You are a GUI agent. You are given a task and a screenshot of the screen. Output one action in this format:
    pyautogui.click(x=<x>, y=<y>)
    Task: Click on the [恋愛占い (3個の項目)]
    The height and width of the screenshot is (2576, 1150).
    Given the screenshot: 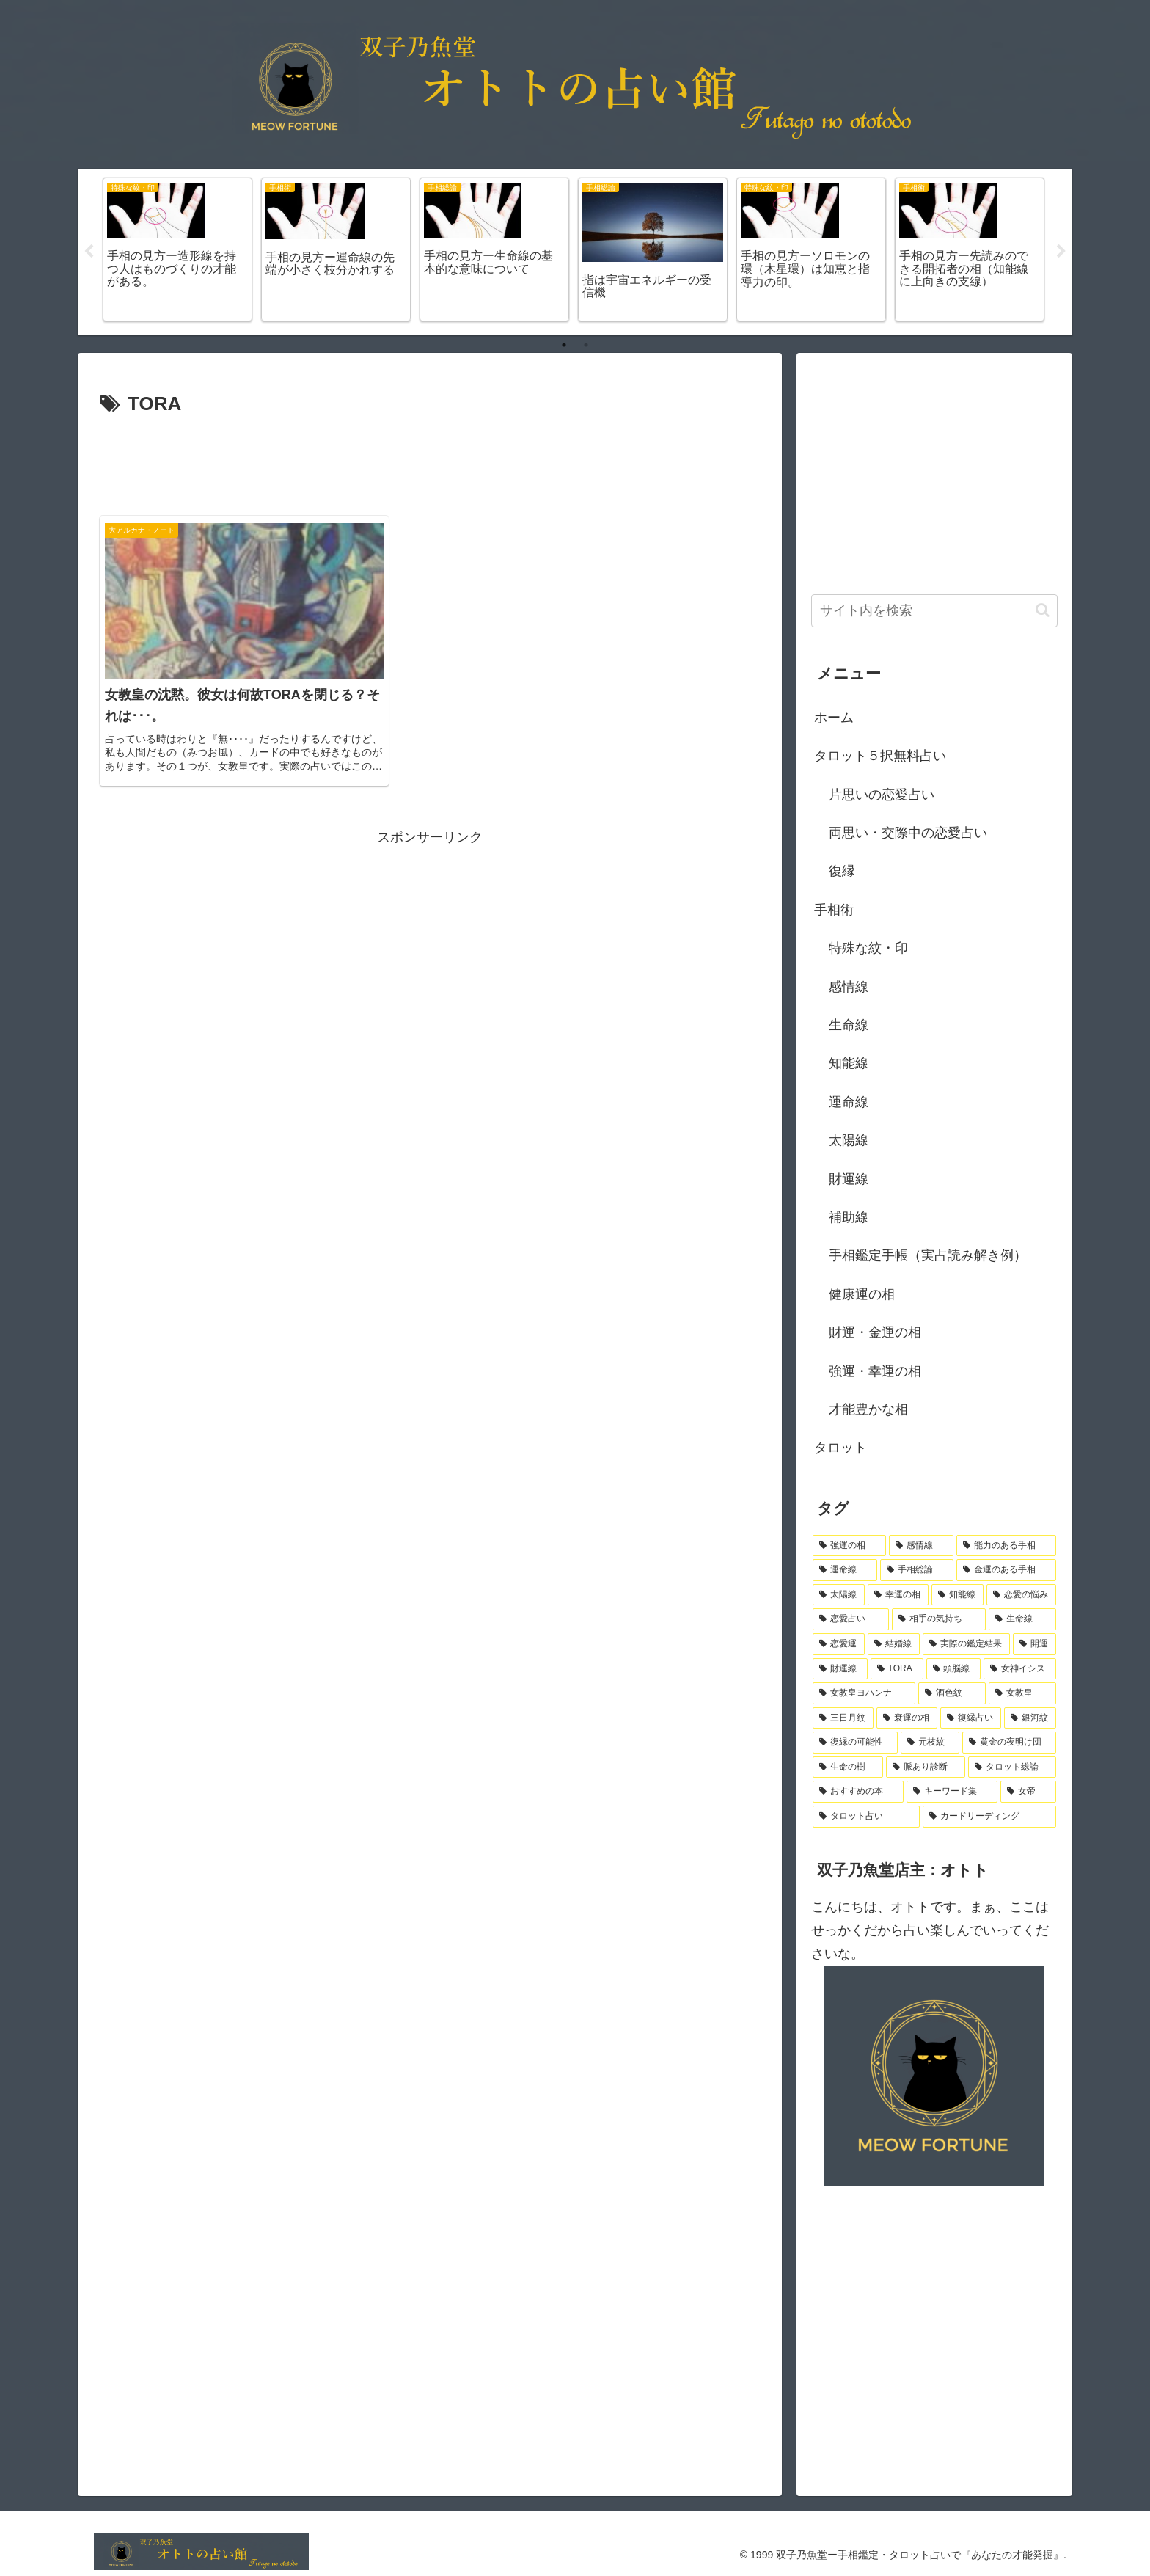 What is the action you would take?
    pyautogui.click(x=851, y=1619)
    